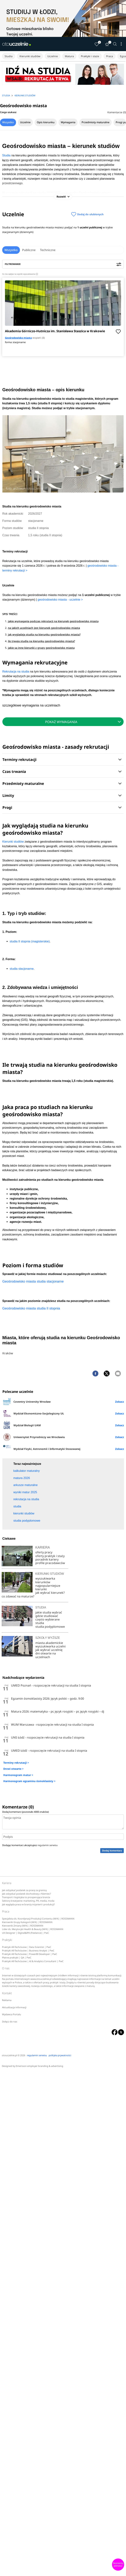 The height and width of the screenshot is (2576, 126). I want to click on Akademia Górniczo-Hutnicza im. Stanisława Staszica w Krakowie, so click(55, 331).